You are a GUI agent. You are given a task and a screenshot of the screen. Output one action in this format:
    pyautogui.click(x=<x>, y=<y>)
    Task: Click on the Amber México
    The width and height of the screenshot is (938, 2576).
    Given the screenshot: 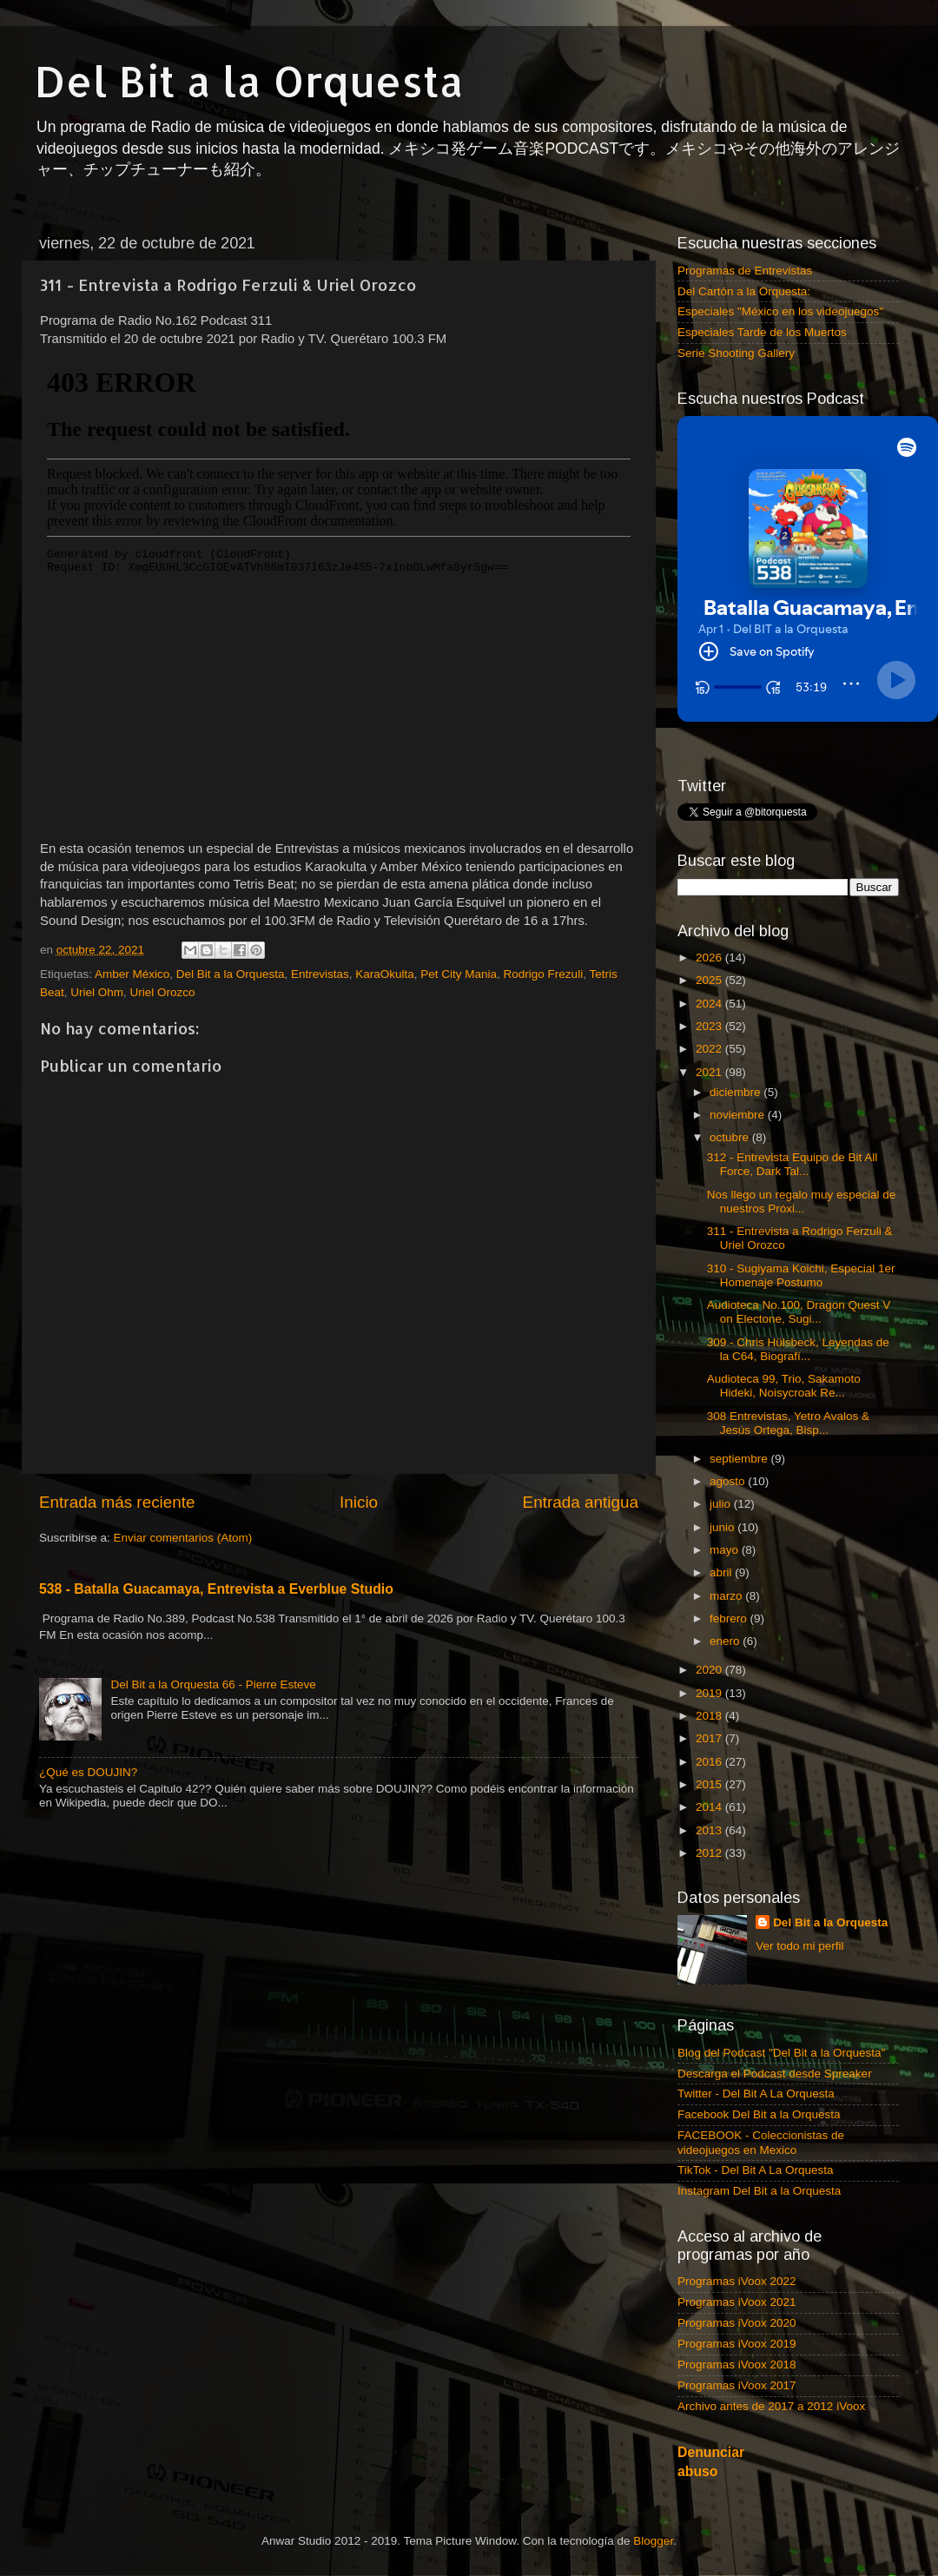 What is the action you would take?
    pyautogui.click(x=132, y=974)
    